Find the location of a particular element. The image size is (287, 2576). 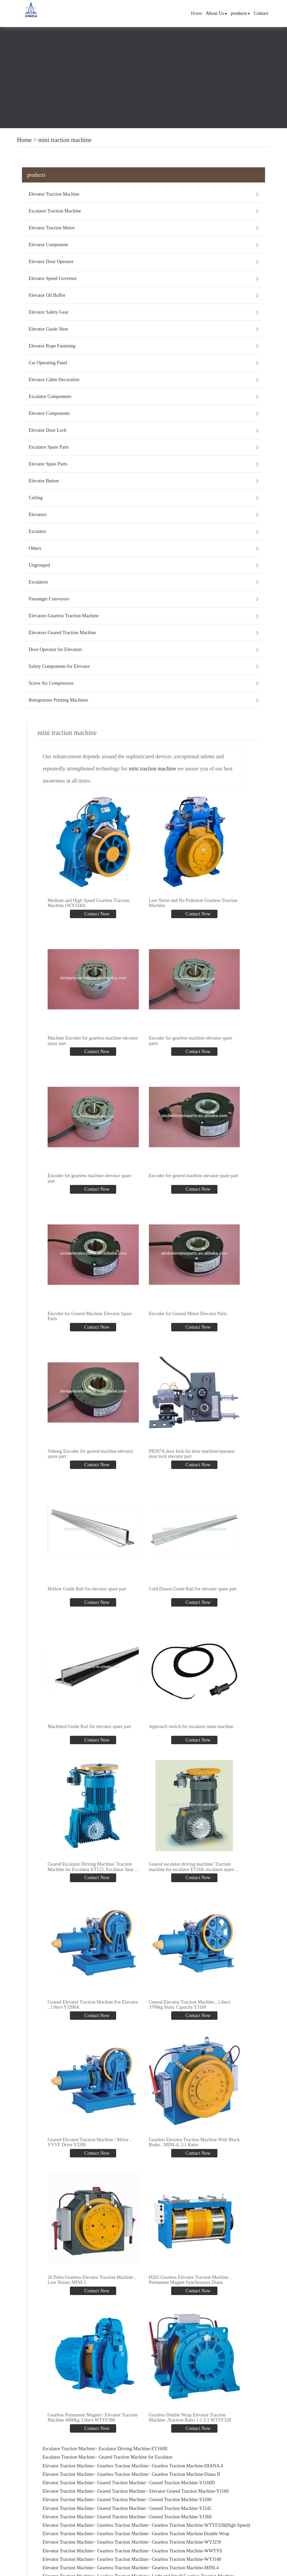

Passenger Conveyors is located at coordinates (49, 598).